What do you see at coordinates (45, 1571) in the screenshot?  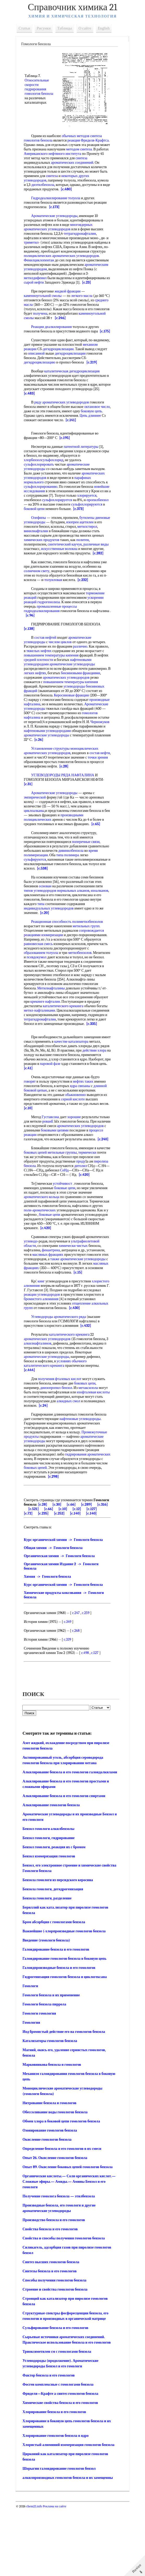 I see `[c.127]` at bounding box center [45, 1571].